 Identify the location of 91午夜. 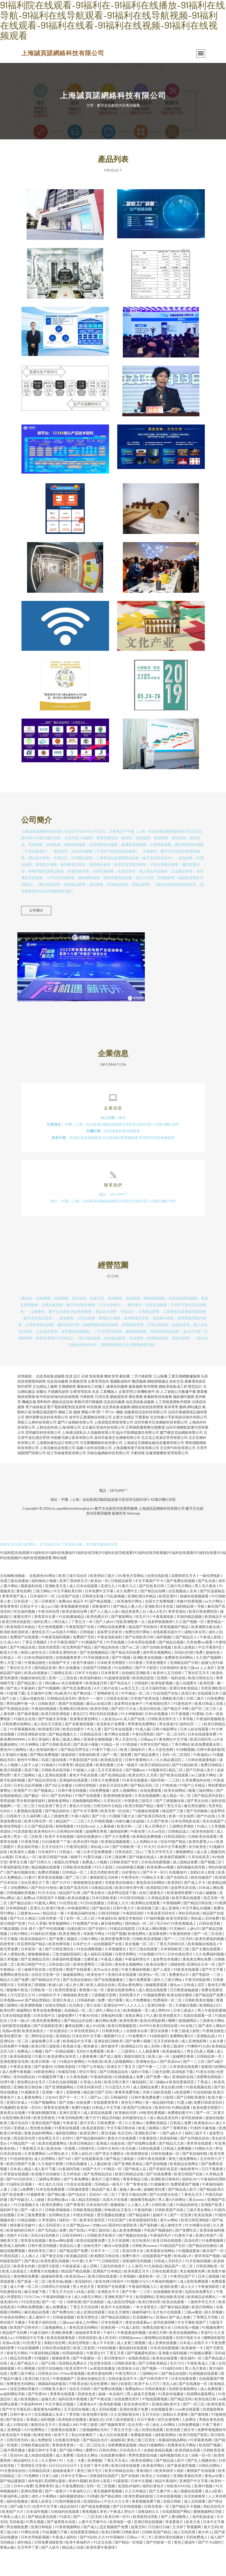
(77, 2287).